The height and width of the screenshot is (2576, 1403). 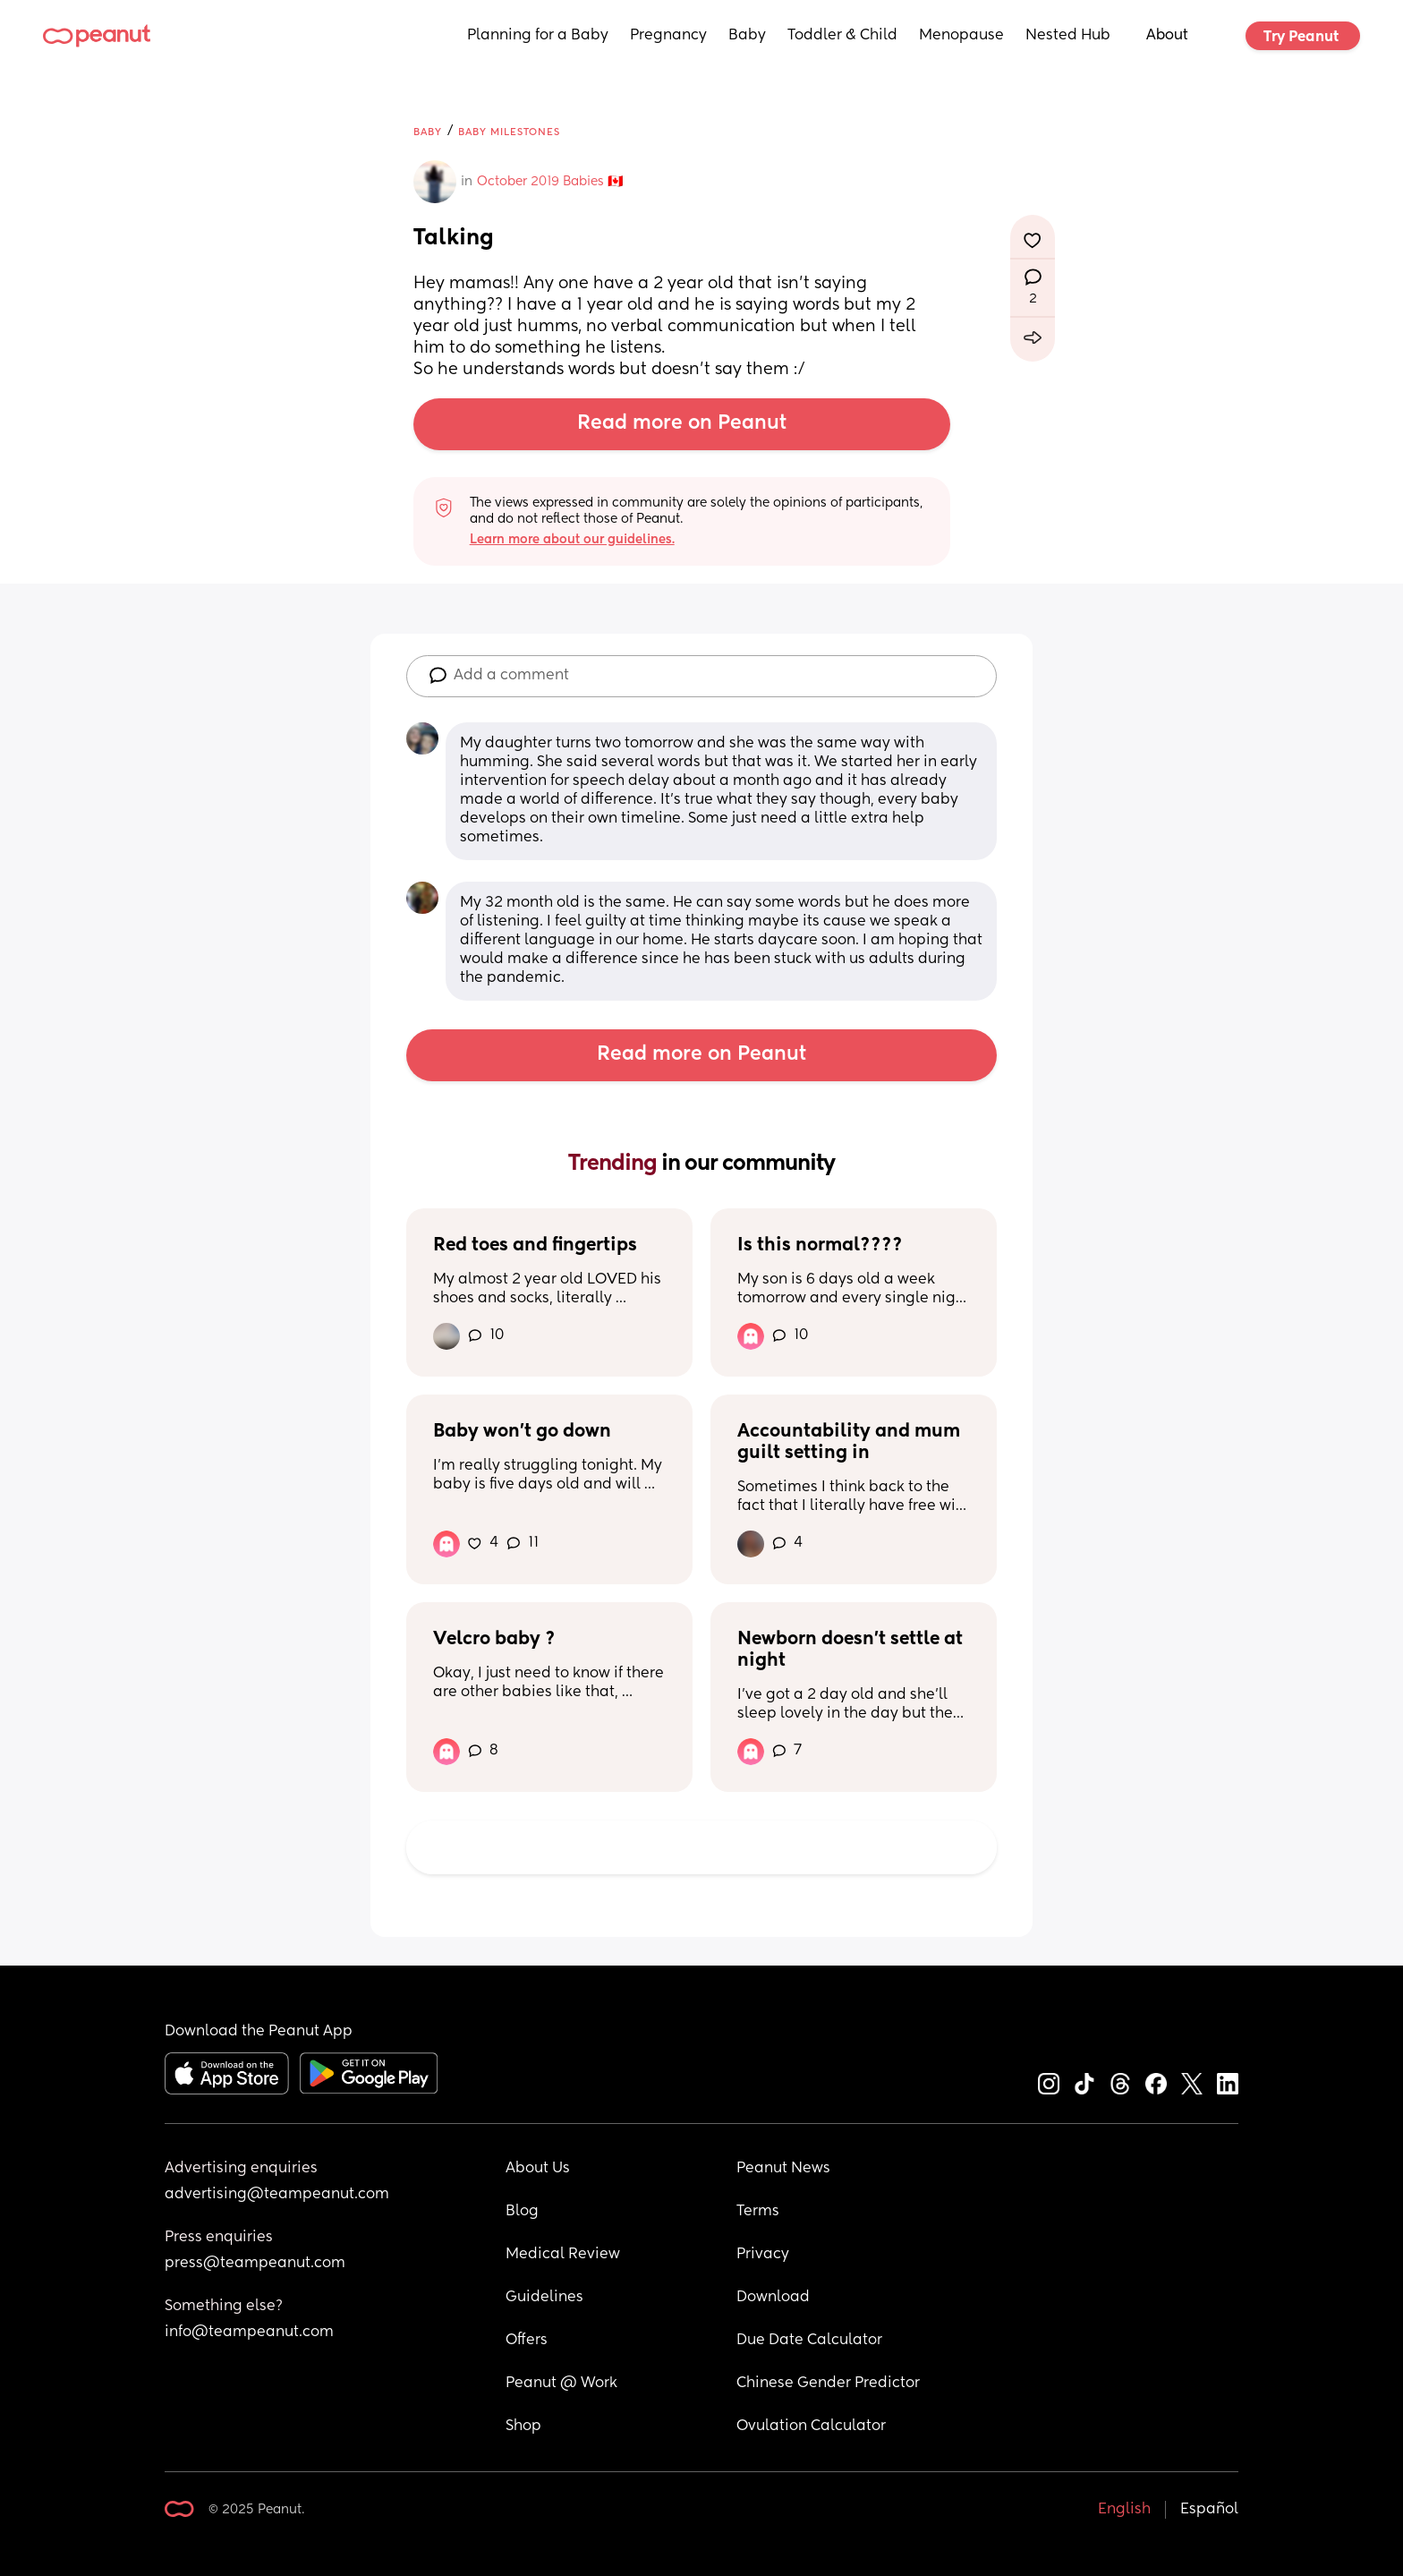 I want to click on Offers, so click(x=527, y=2340).